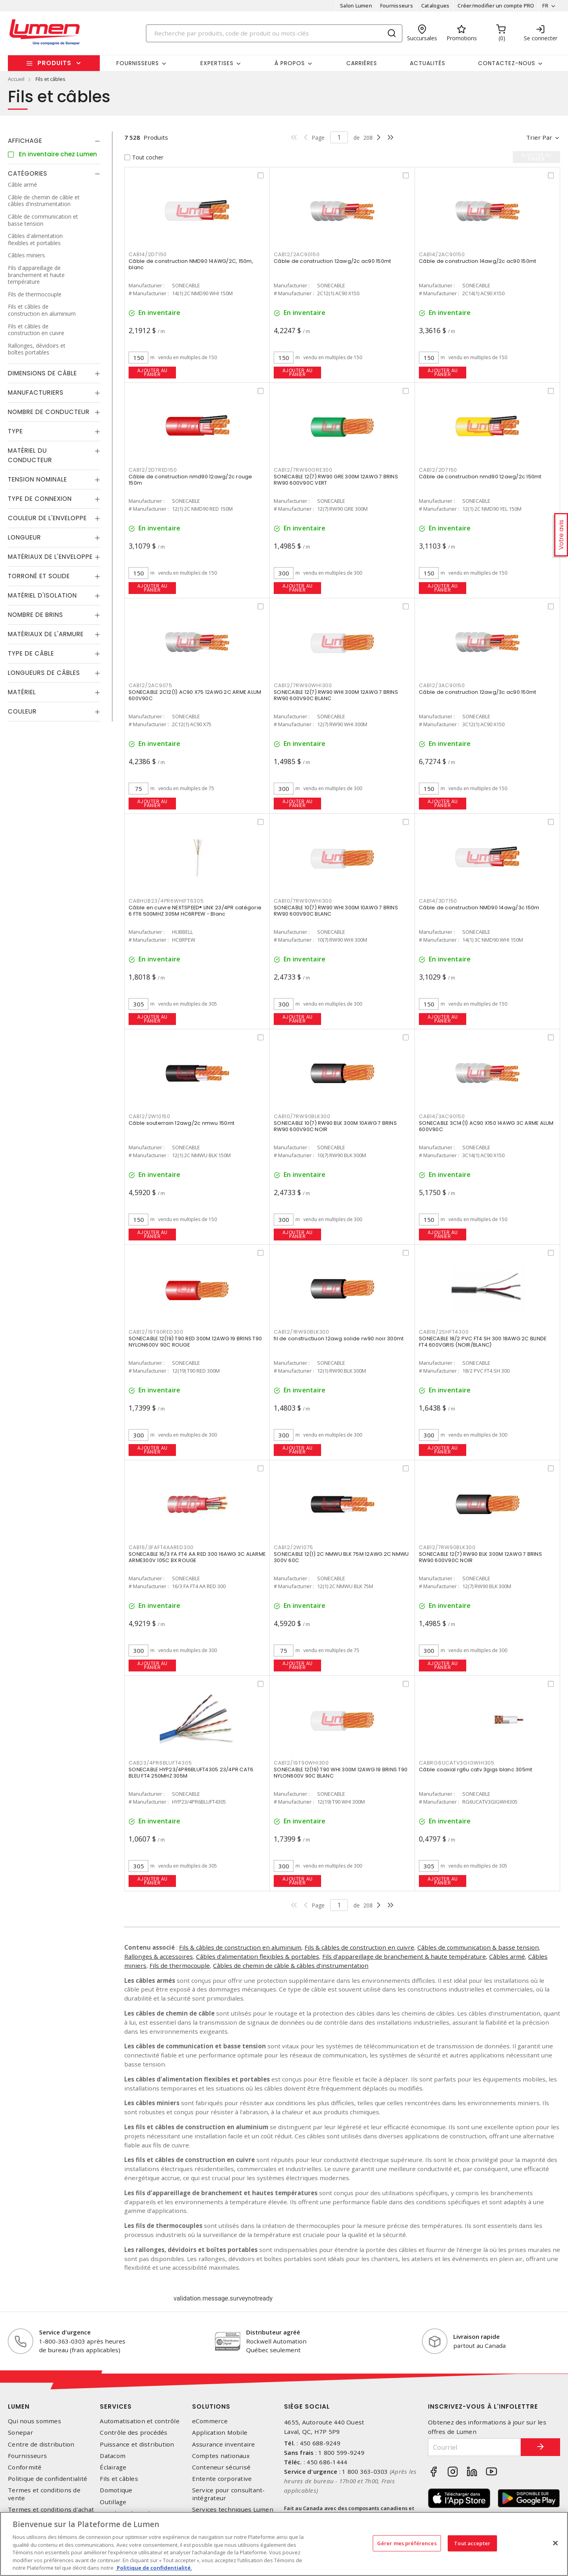  Describe the element at coordinates (191, 1772) in the screenshot. I see `SONECABLE HYP23/4PR6BLUFT4305 23/4PR CAT6 BLEU FT4 250MHZ 305M` at that location.